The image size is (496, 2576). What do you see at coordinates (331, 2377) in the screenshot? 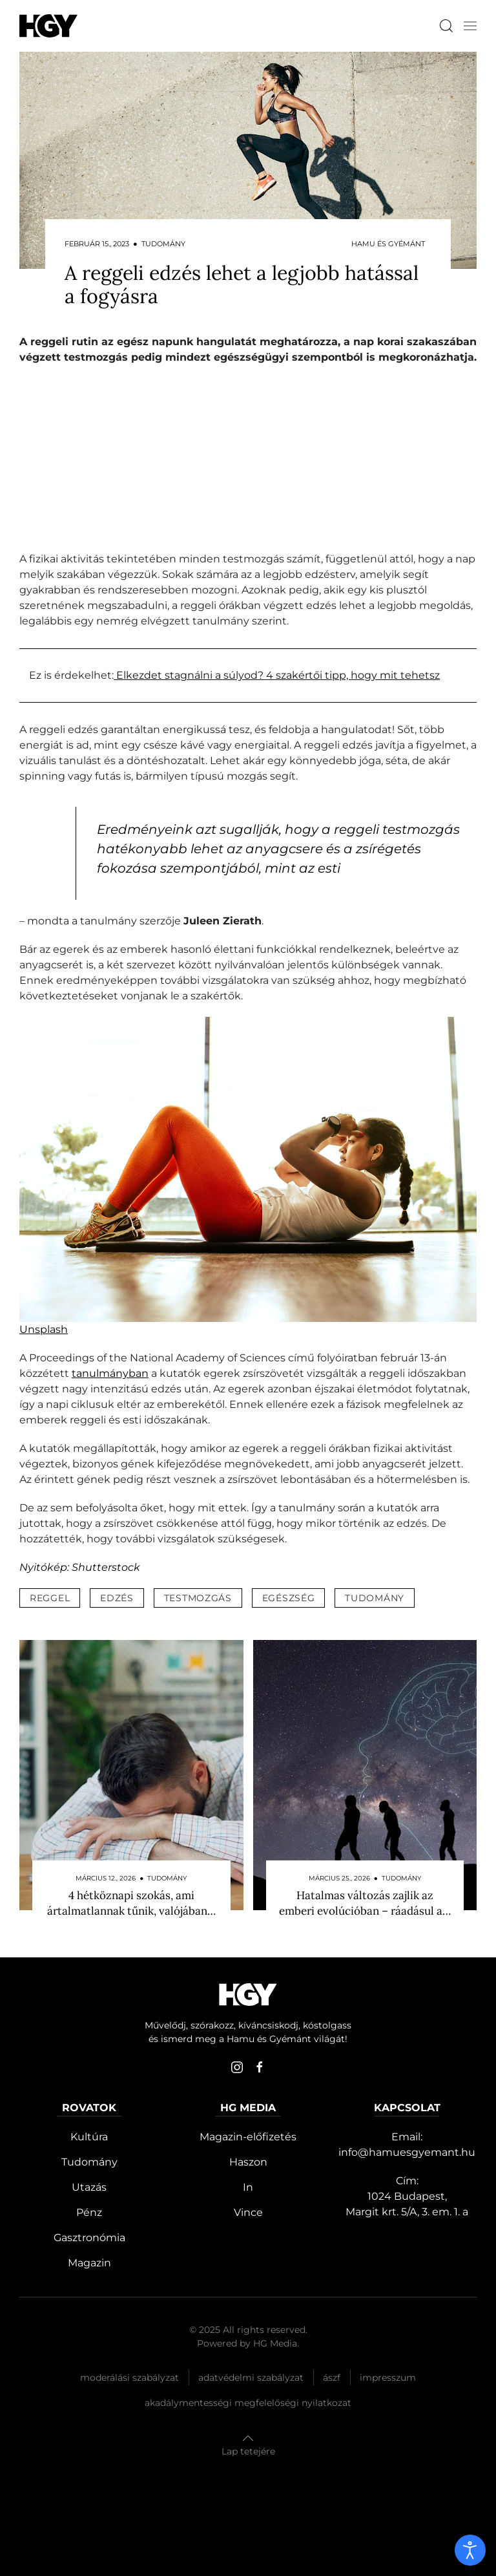
I see `Ászf` at bounding box center [331, 2377].